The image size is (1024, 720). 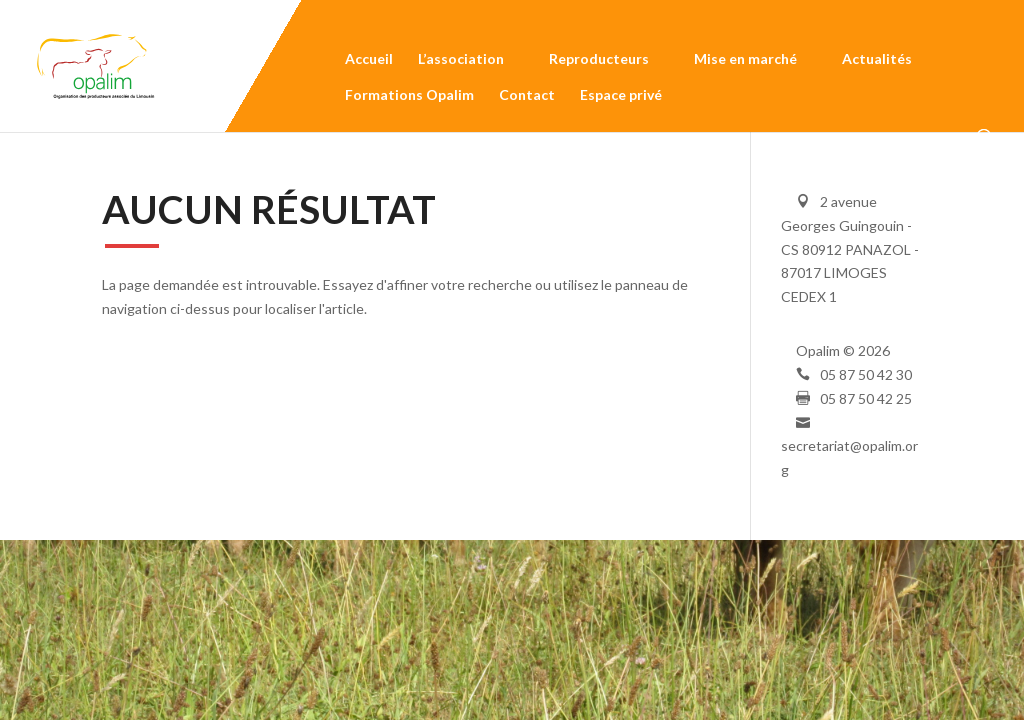 I want to click on Contact, so click(x=527, y=98).